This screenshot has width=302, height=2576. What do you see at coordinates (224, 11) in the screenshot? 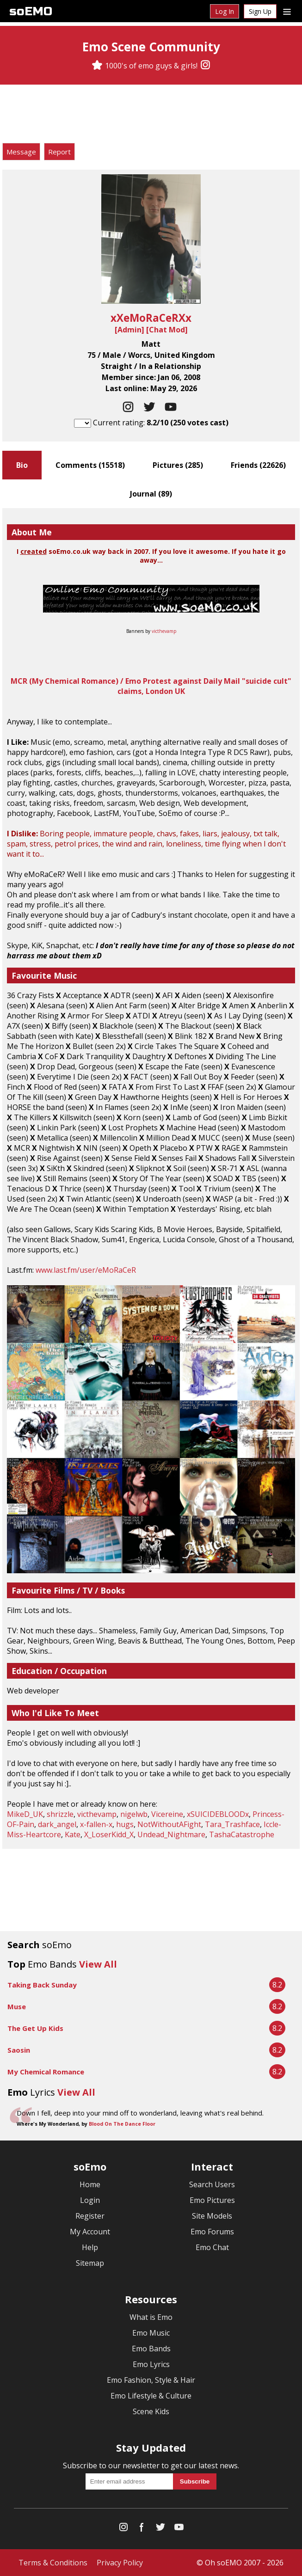
I see `Log In` at bounding box center [224, 11].